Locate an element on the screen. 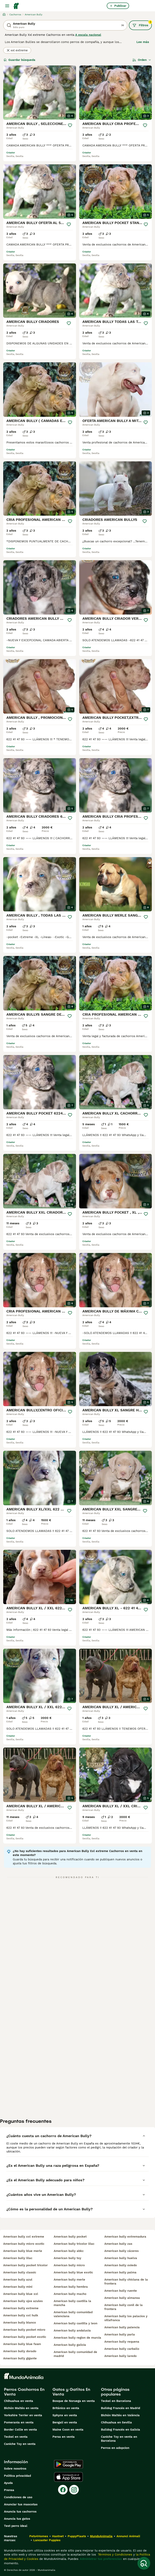 The image size is (155, 2576). american bully tricolor lilac is located at coordinates (74, 2244).